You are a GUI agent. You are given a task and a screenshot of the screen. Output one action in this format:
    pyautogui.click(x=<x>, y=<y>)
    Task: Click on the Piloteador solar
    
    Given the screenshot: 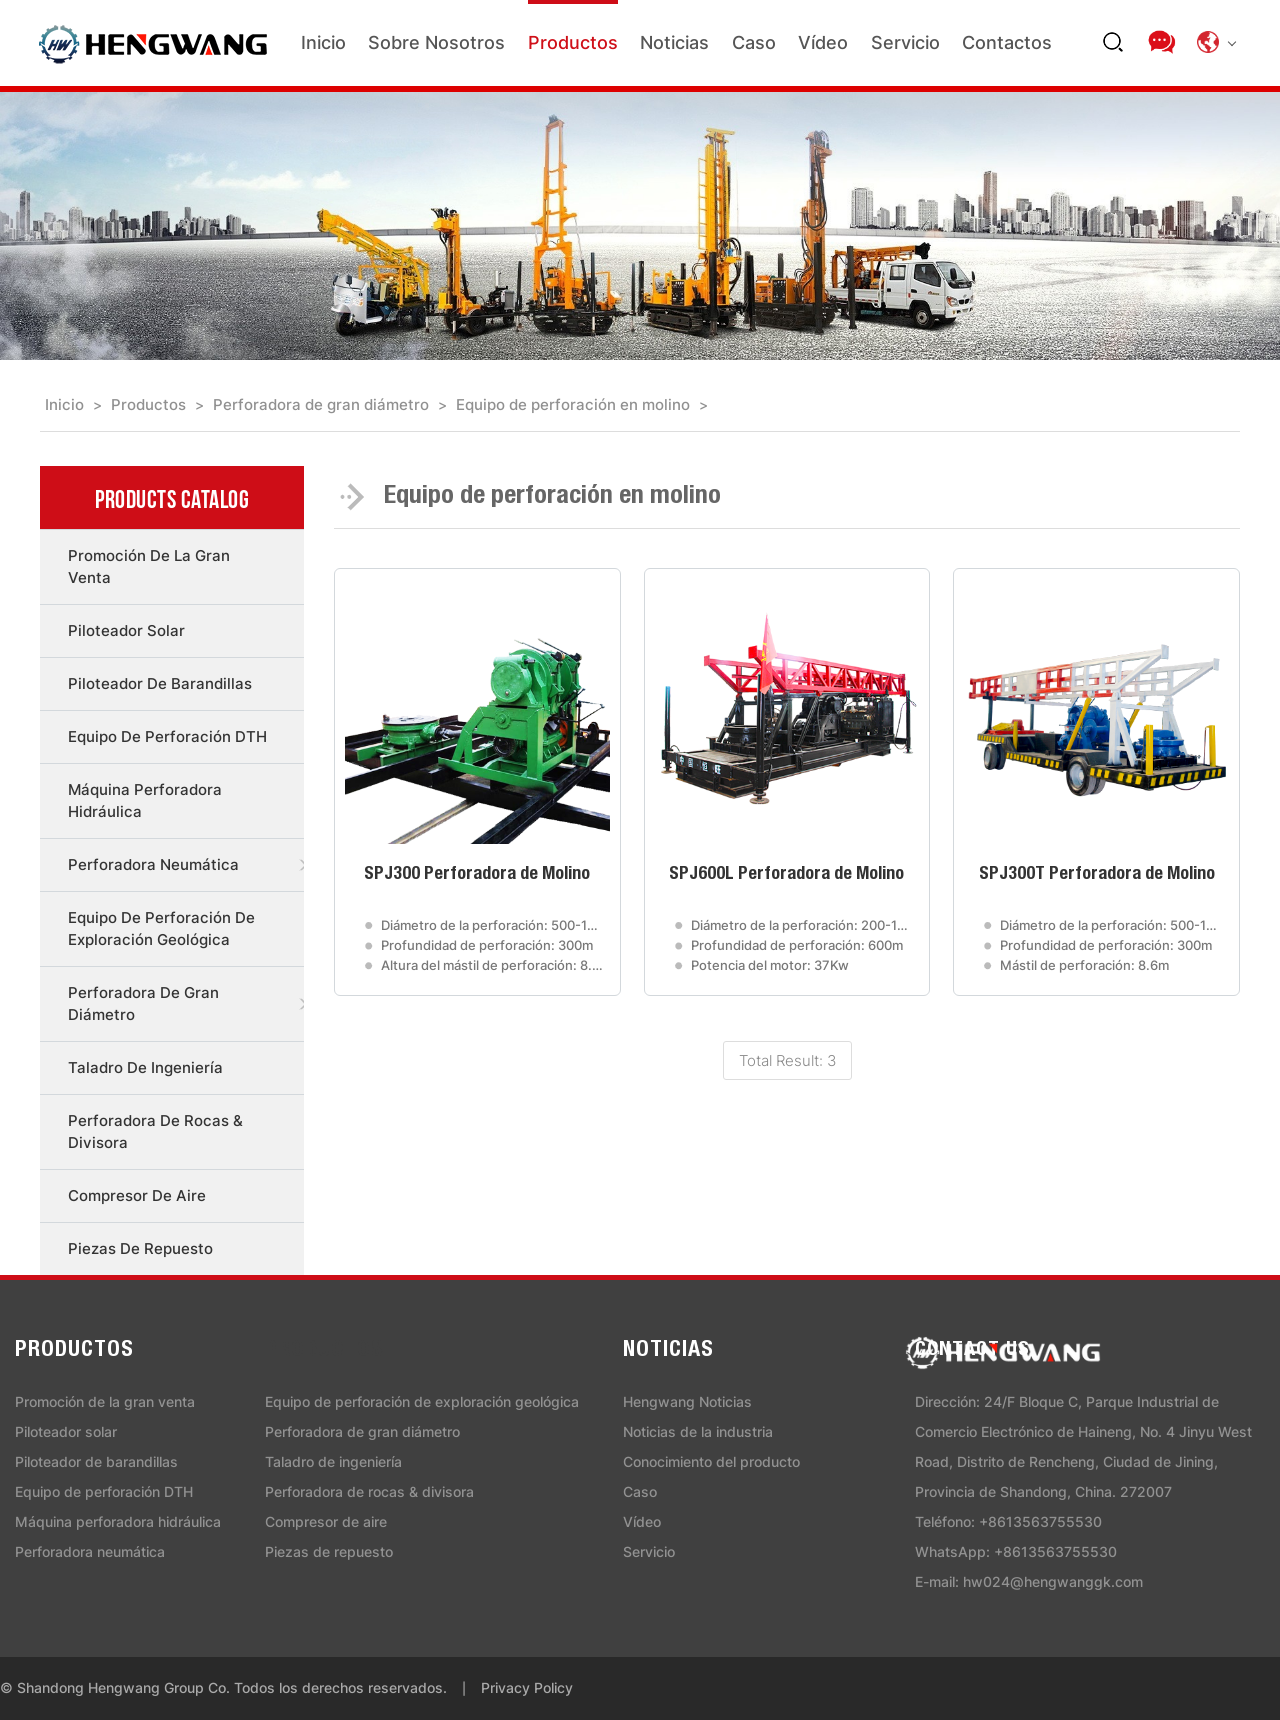 What is the action you would take?
    pyautogui.click(x=126, y=630)
    